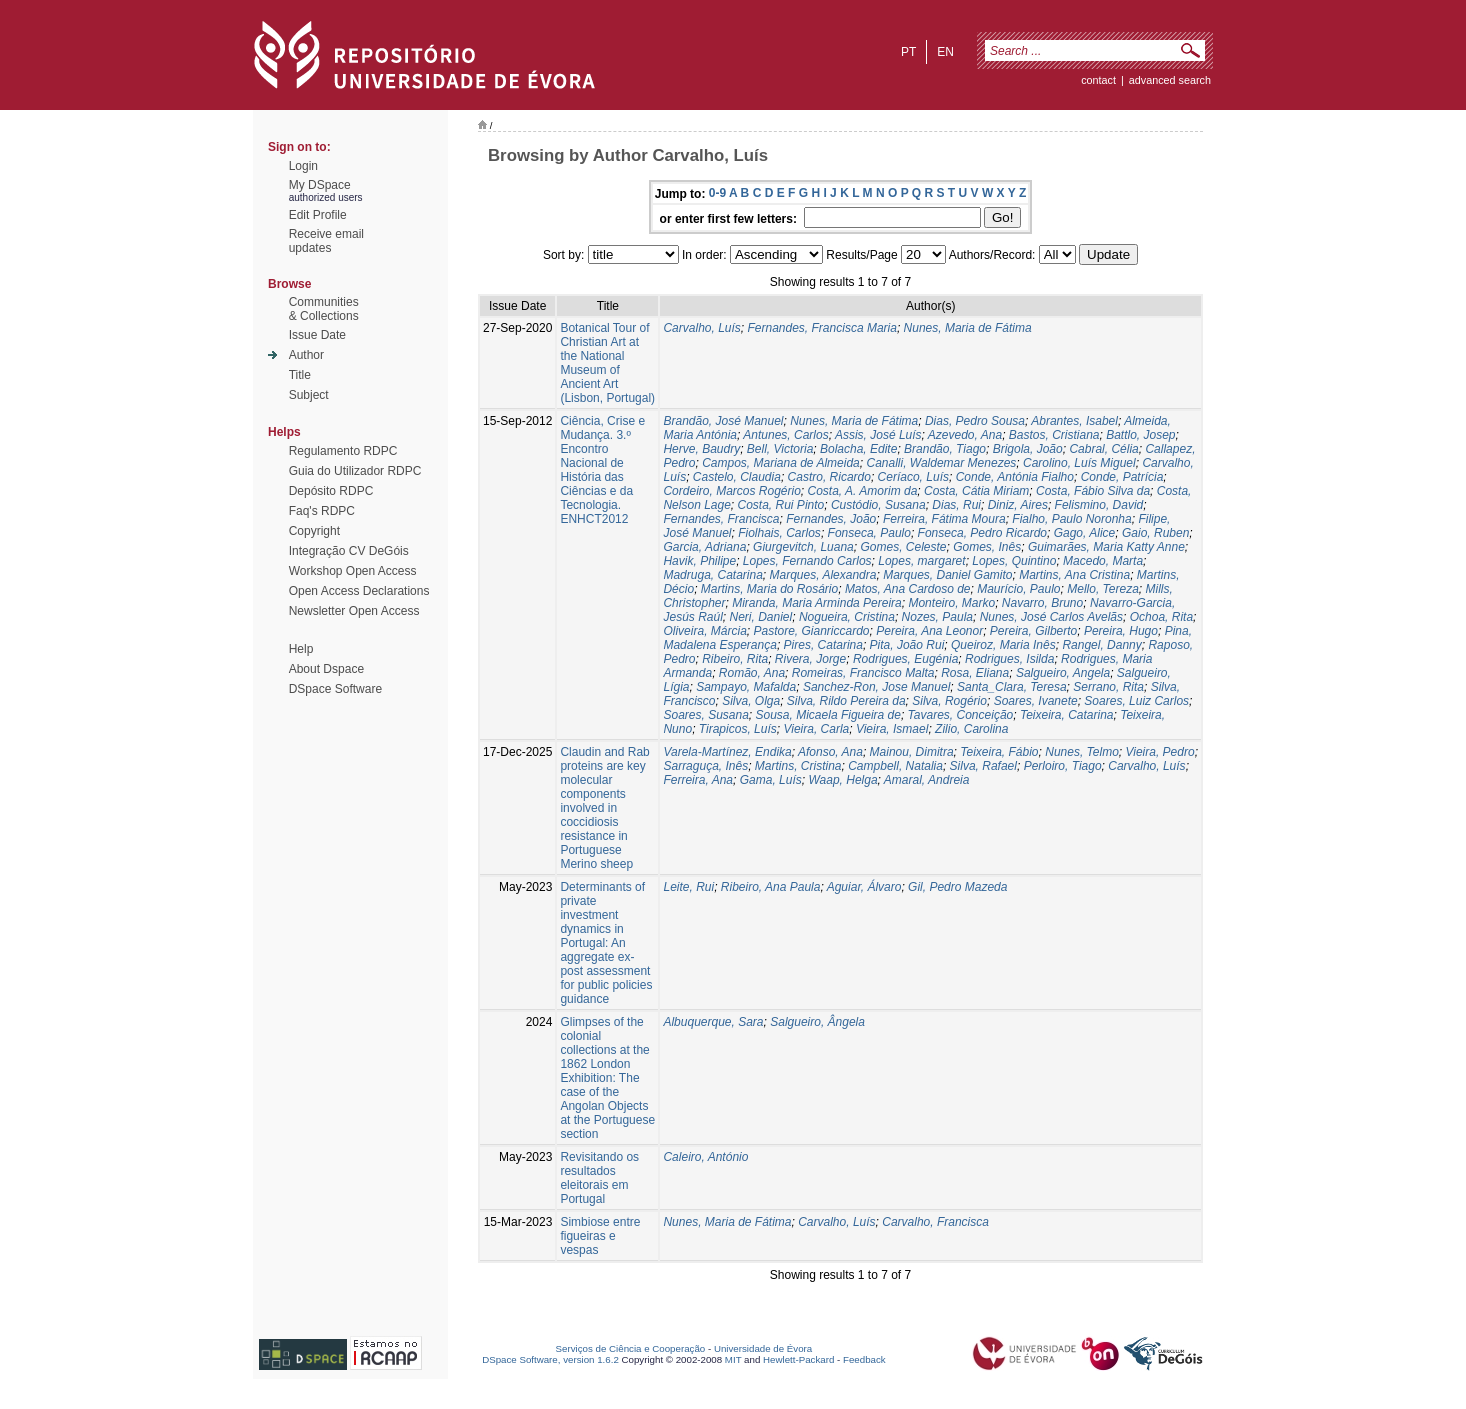  I want to click on Custódio, Susana, so click(878, 505).